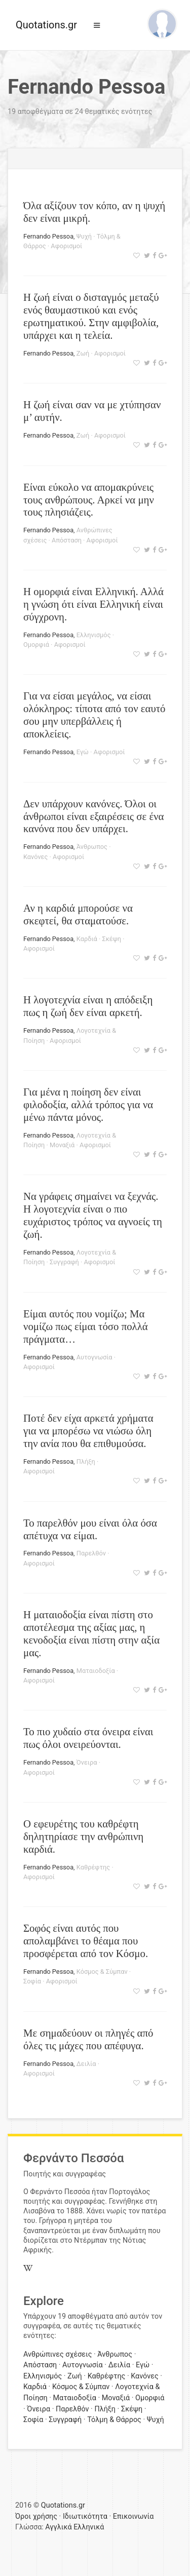  I want to click on Κανόνες, so click(35, 857).